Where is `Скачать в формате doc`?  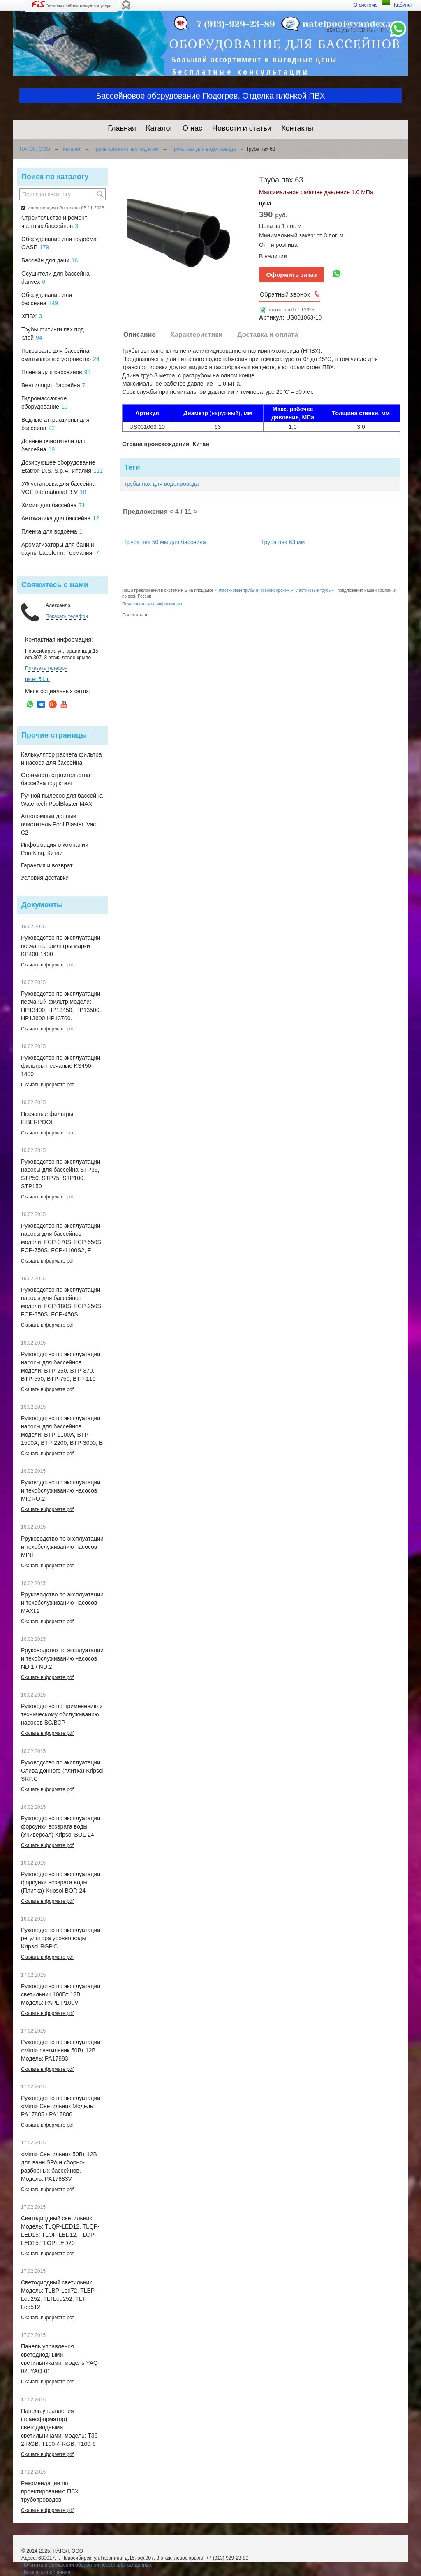
Скачать в формате doc is located at coordinates (48, 1133).